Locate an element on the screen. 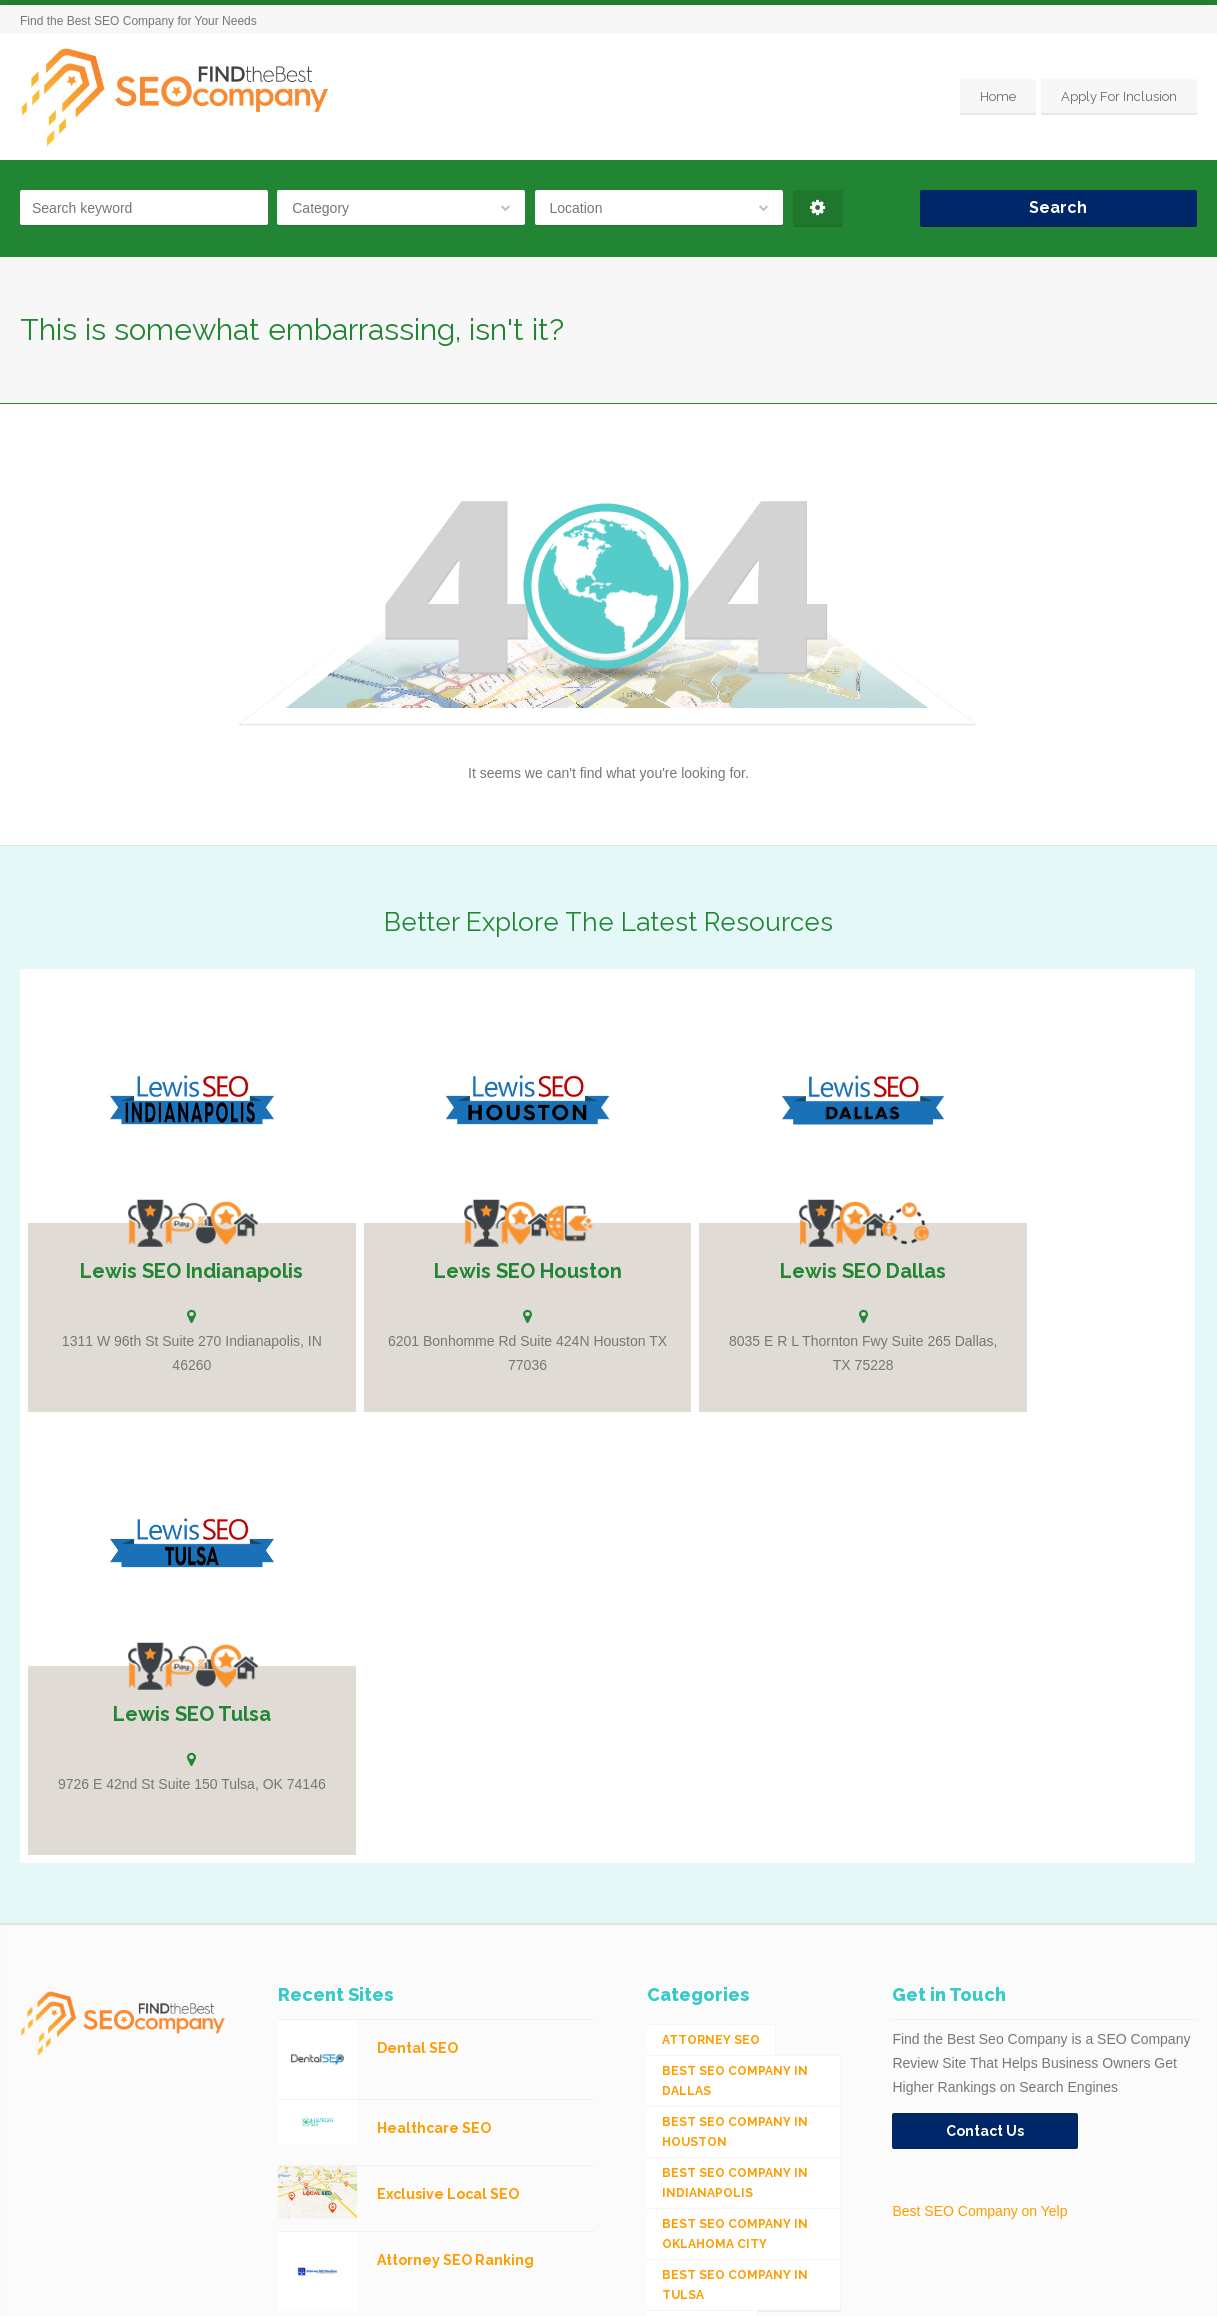 Image resolution: width=1217 pixels, height=2316 pixels. Attorney SEO [Attorney SEO (10 items)] is located at coordinates (711, 1564).